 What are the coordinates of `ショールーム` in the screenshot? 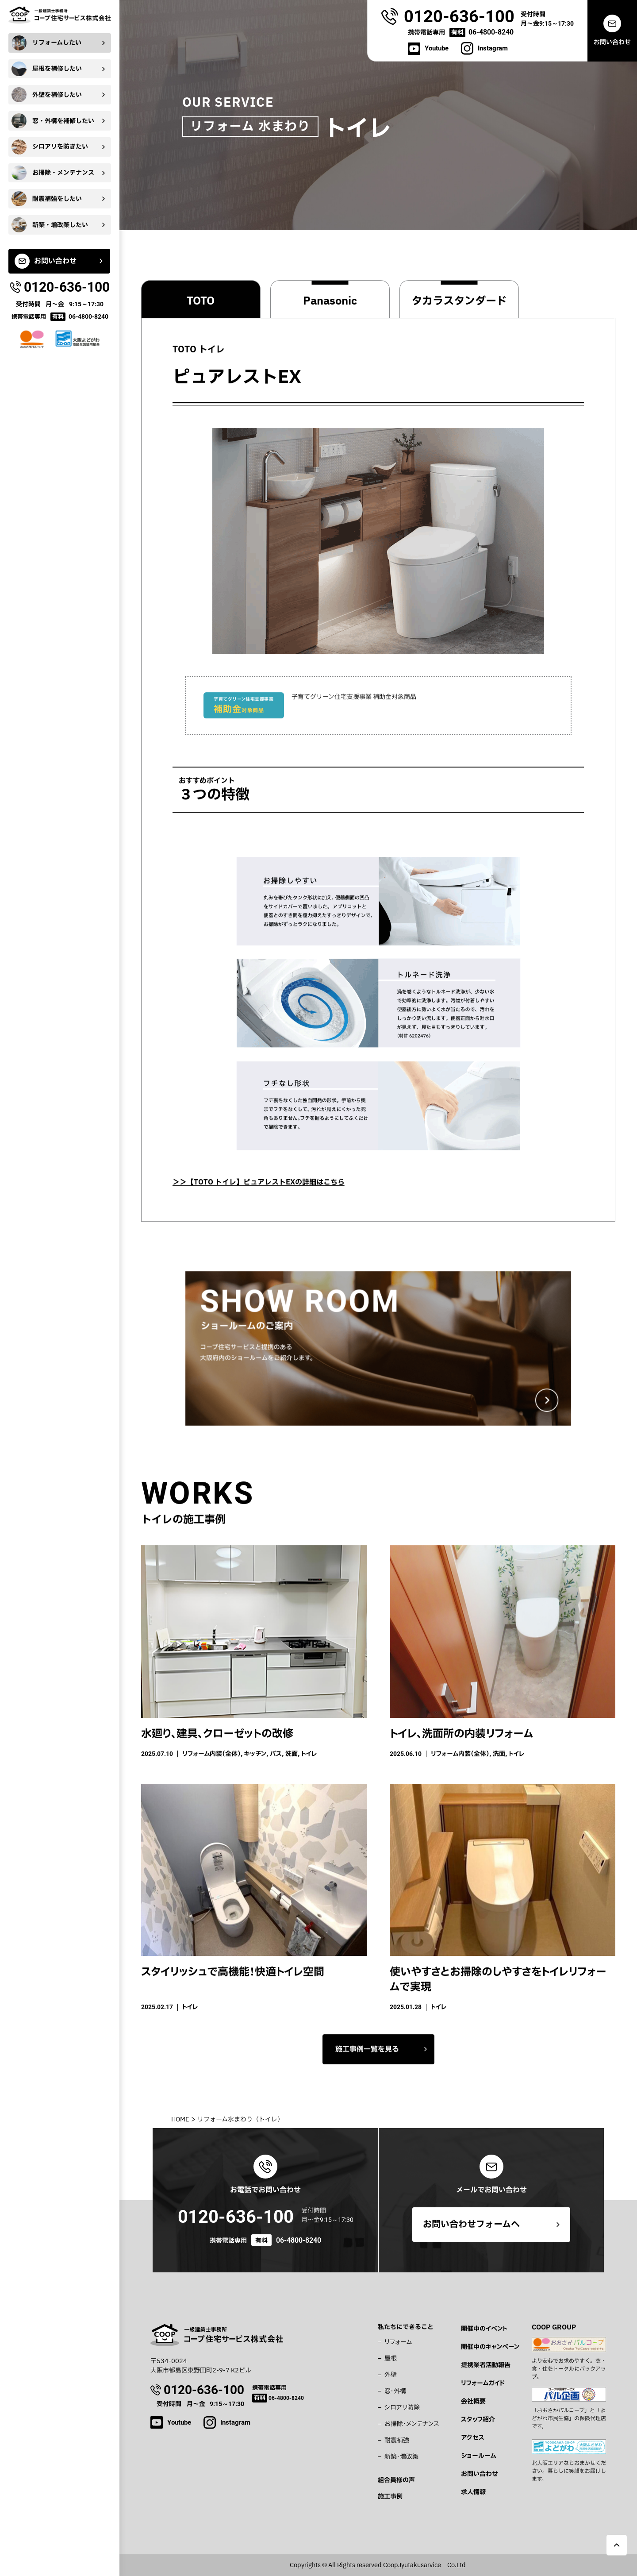 It's located at (478, 2455).